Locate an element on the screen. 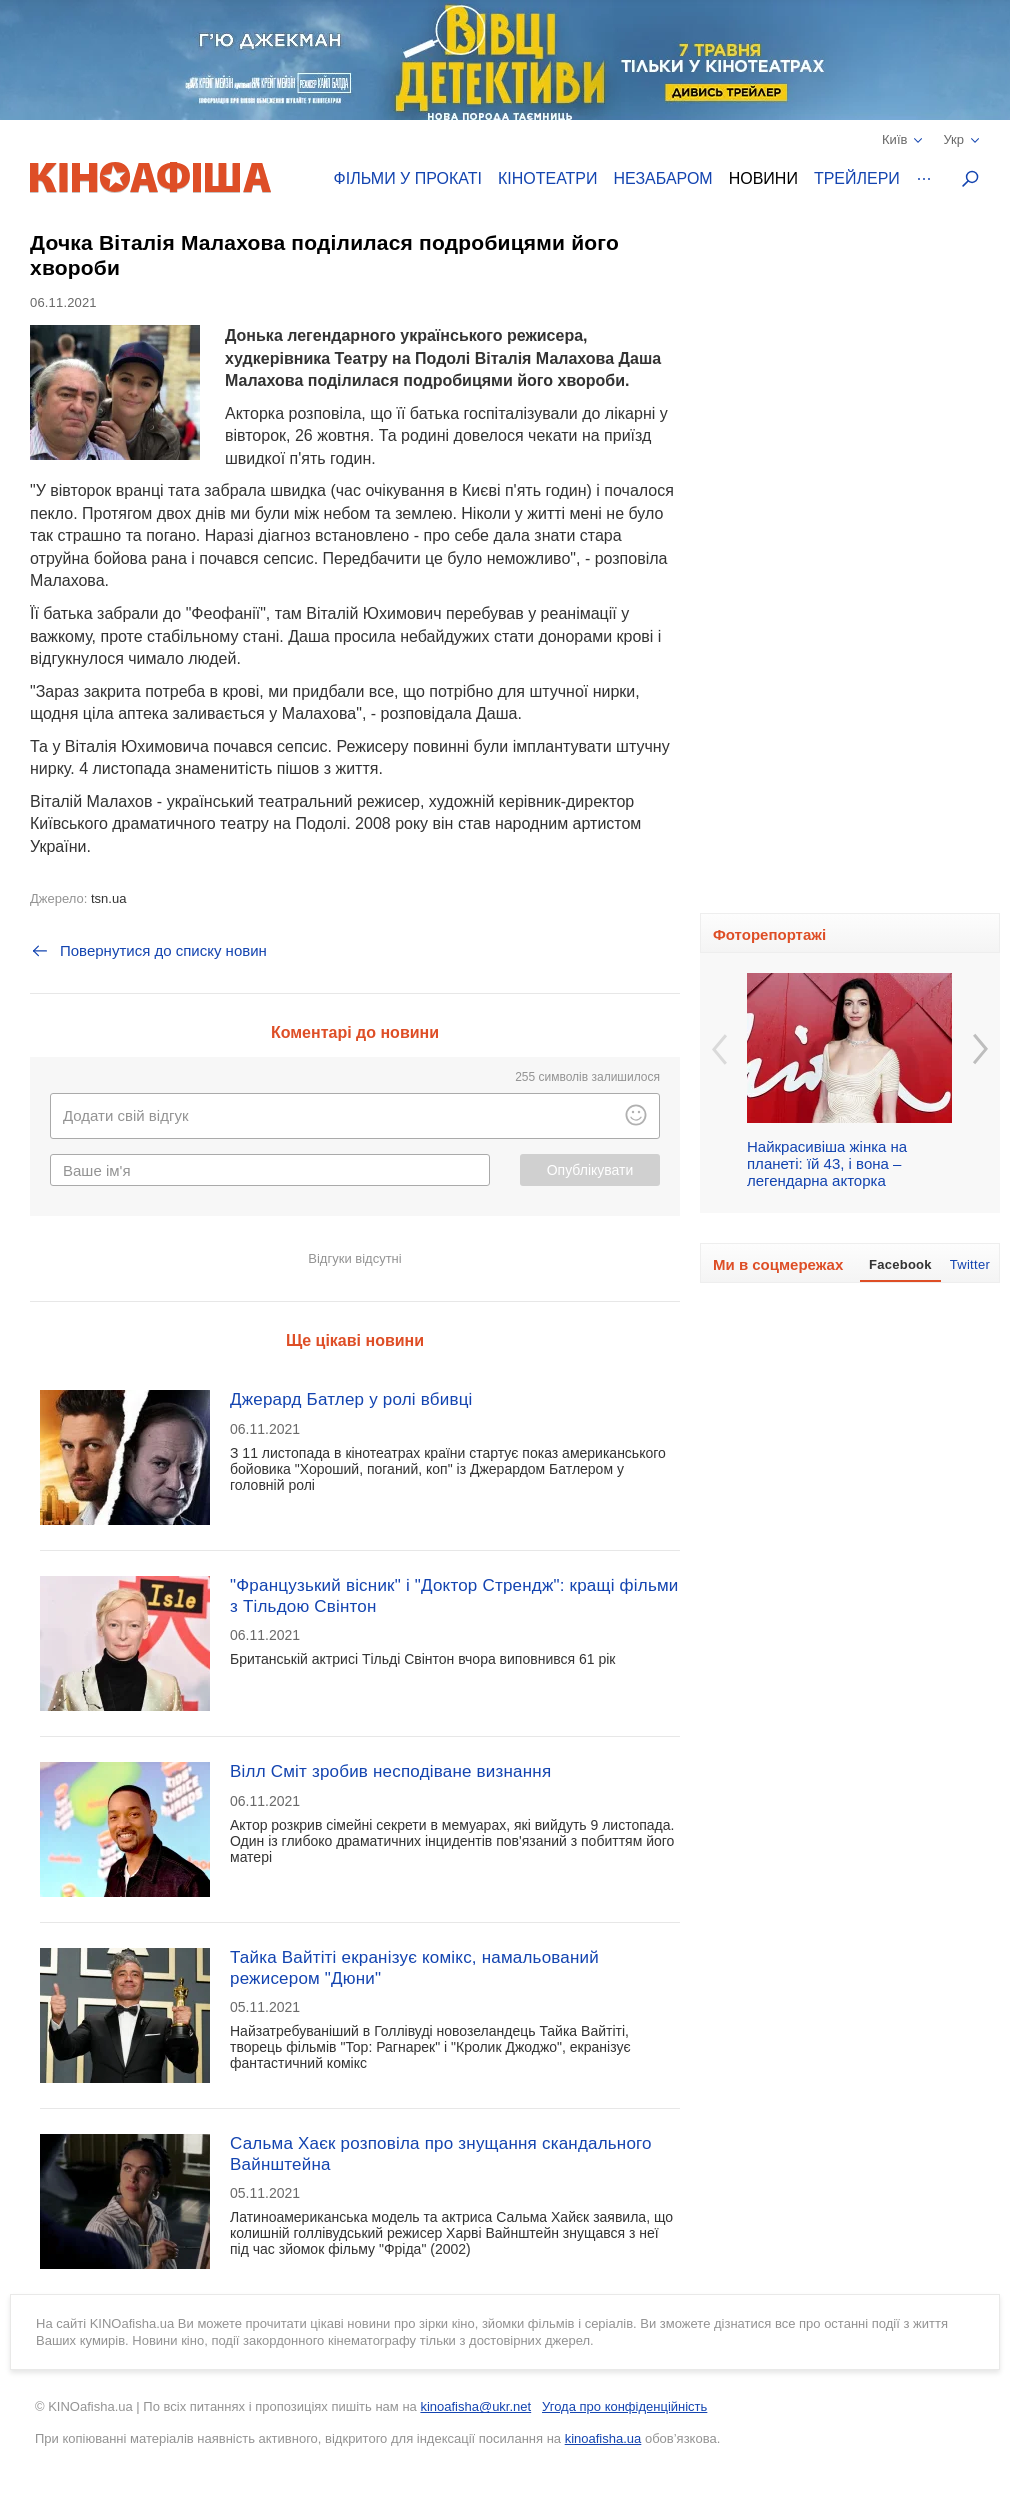 The width and height of the screenshot is (1010, 2518). Кінотеатри is located at coordinates (548, 178).